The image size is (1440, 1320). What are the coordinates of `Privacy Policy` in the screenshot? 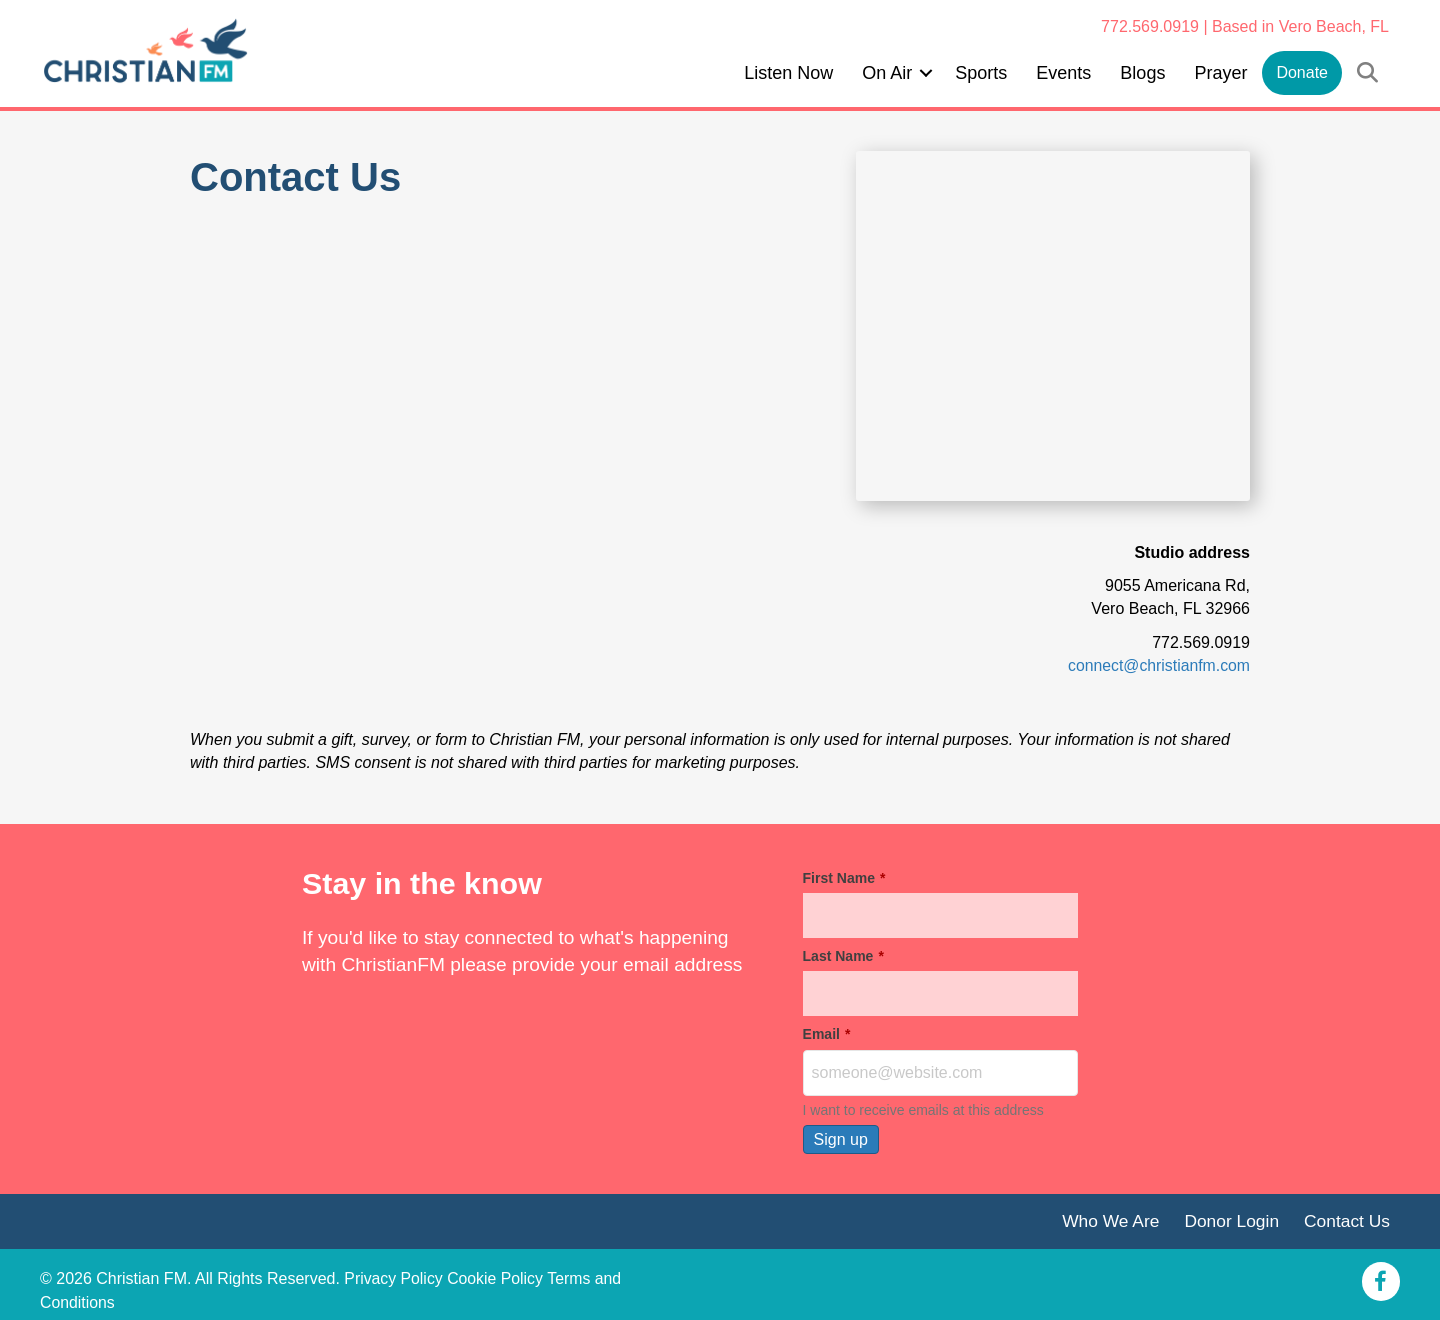 It's located at (394, 1279).